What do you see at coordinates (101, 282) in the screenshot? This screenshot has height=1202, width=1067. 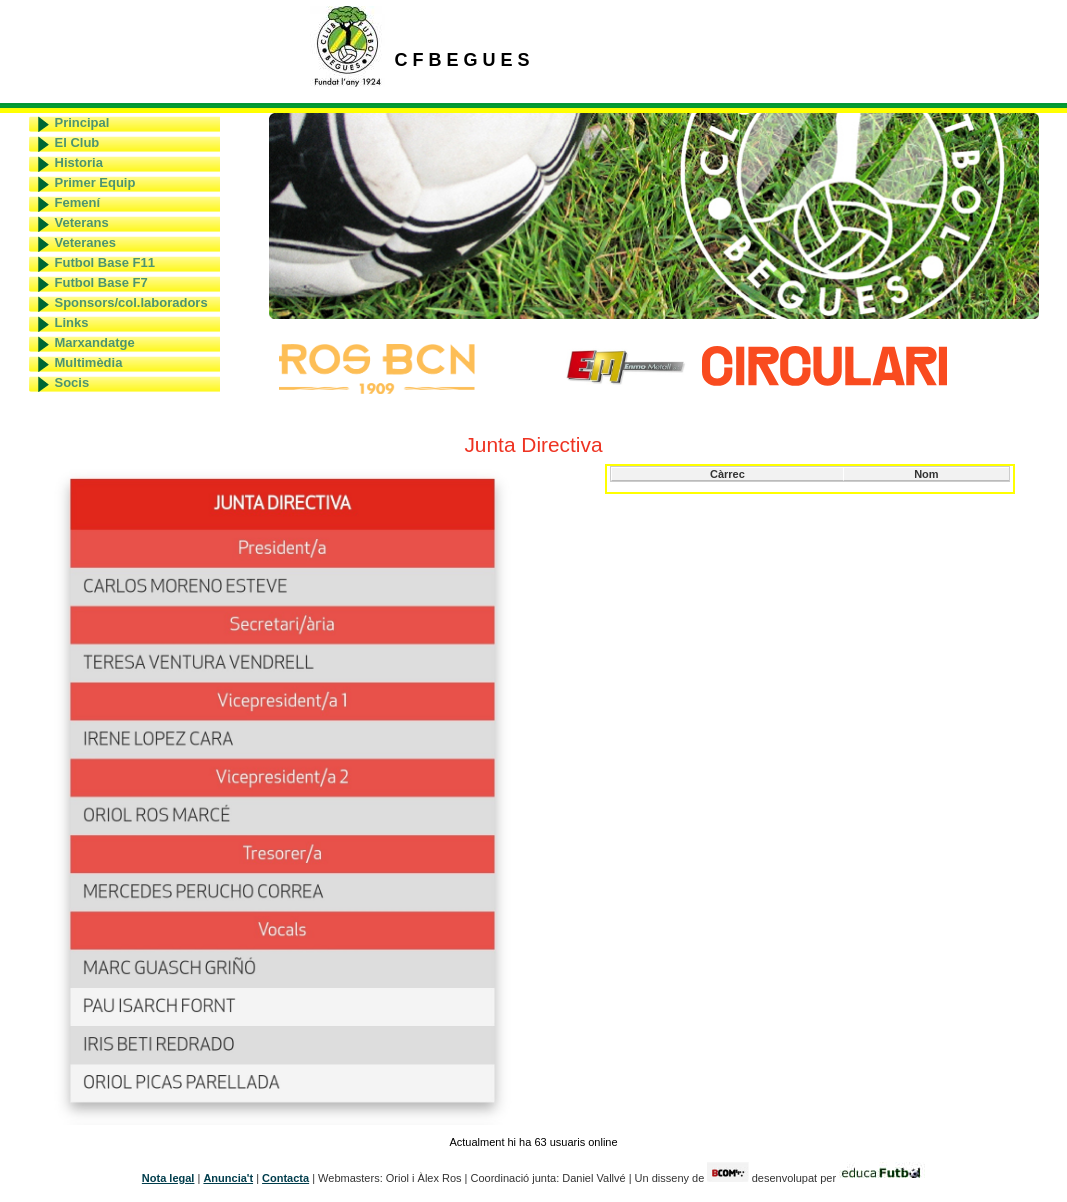 I see `Futbol Base F7` at bounding box center [101, 282].